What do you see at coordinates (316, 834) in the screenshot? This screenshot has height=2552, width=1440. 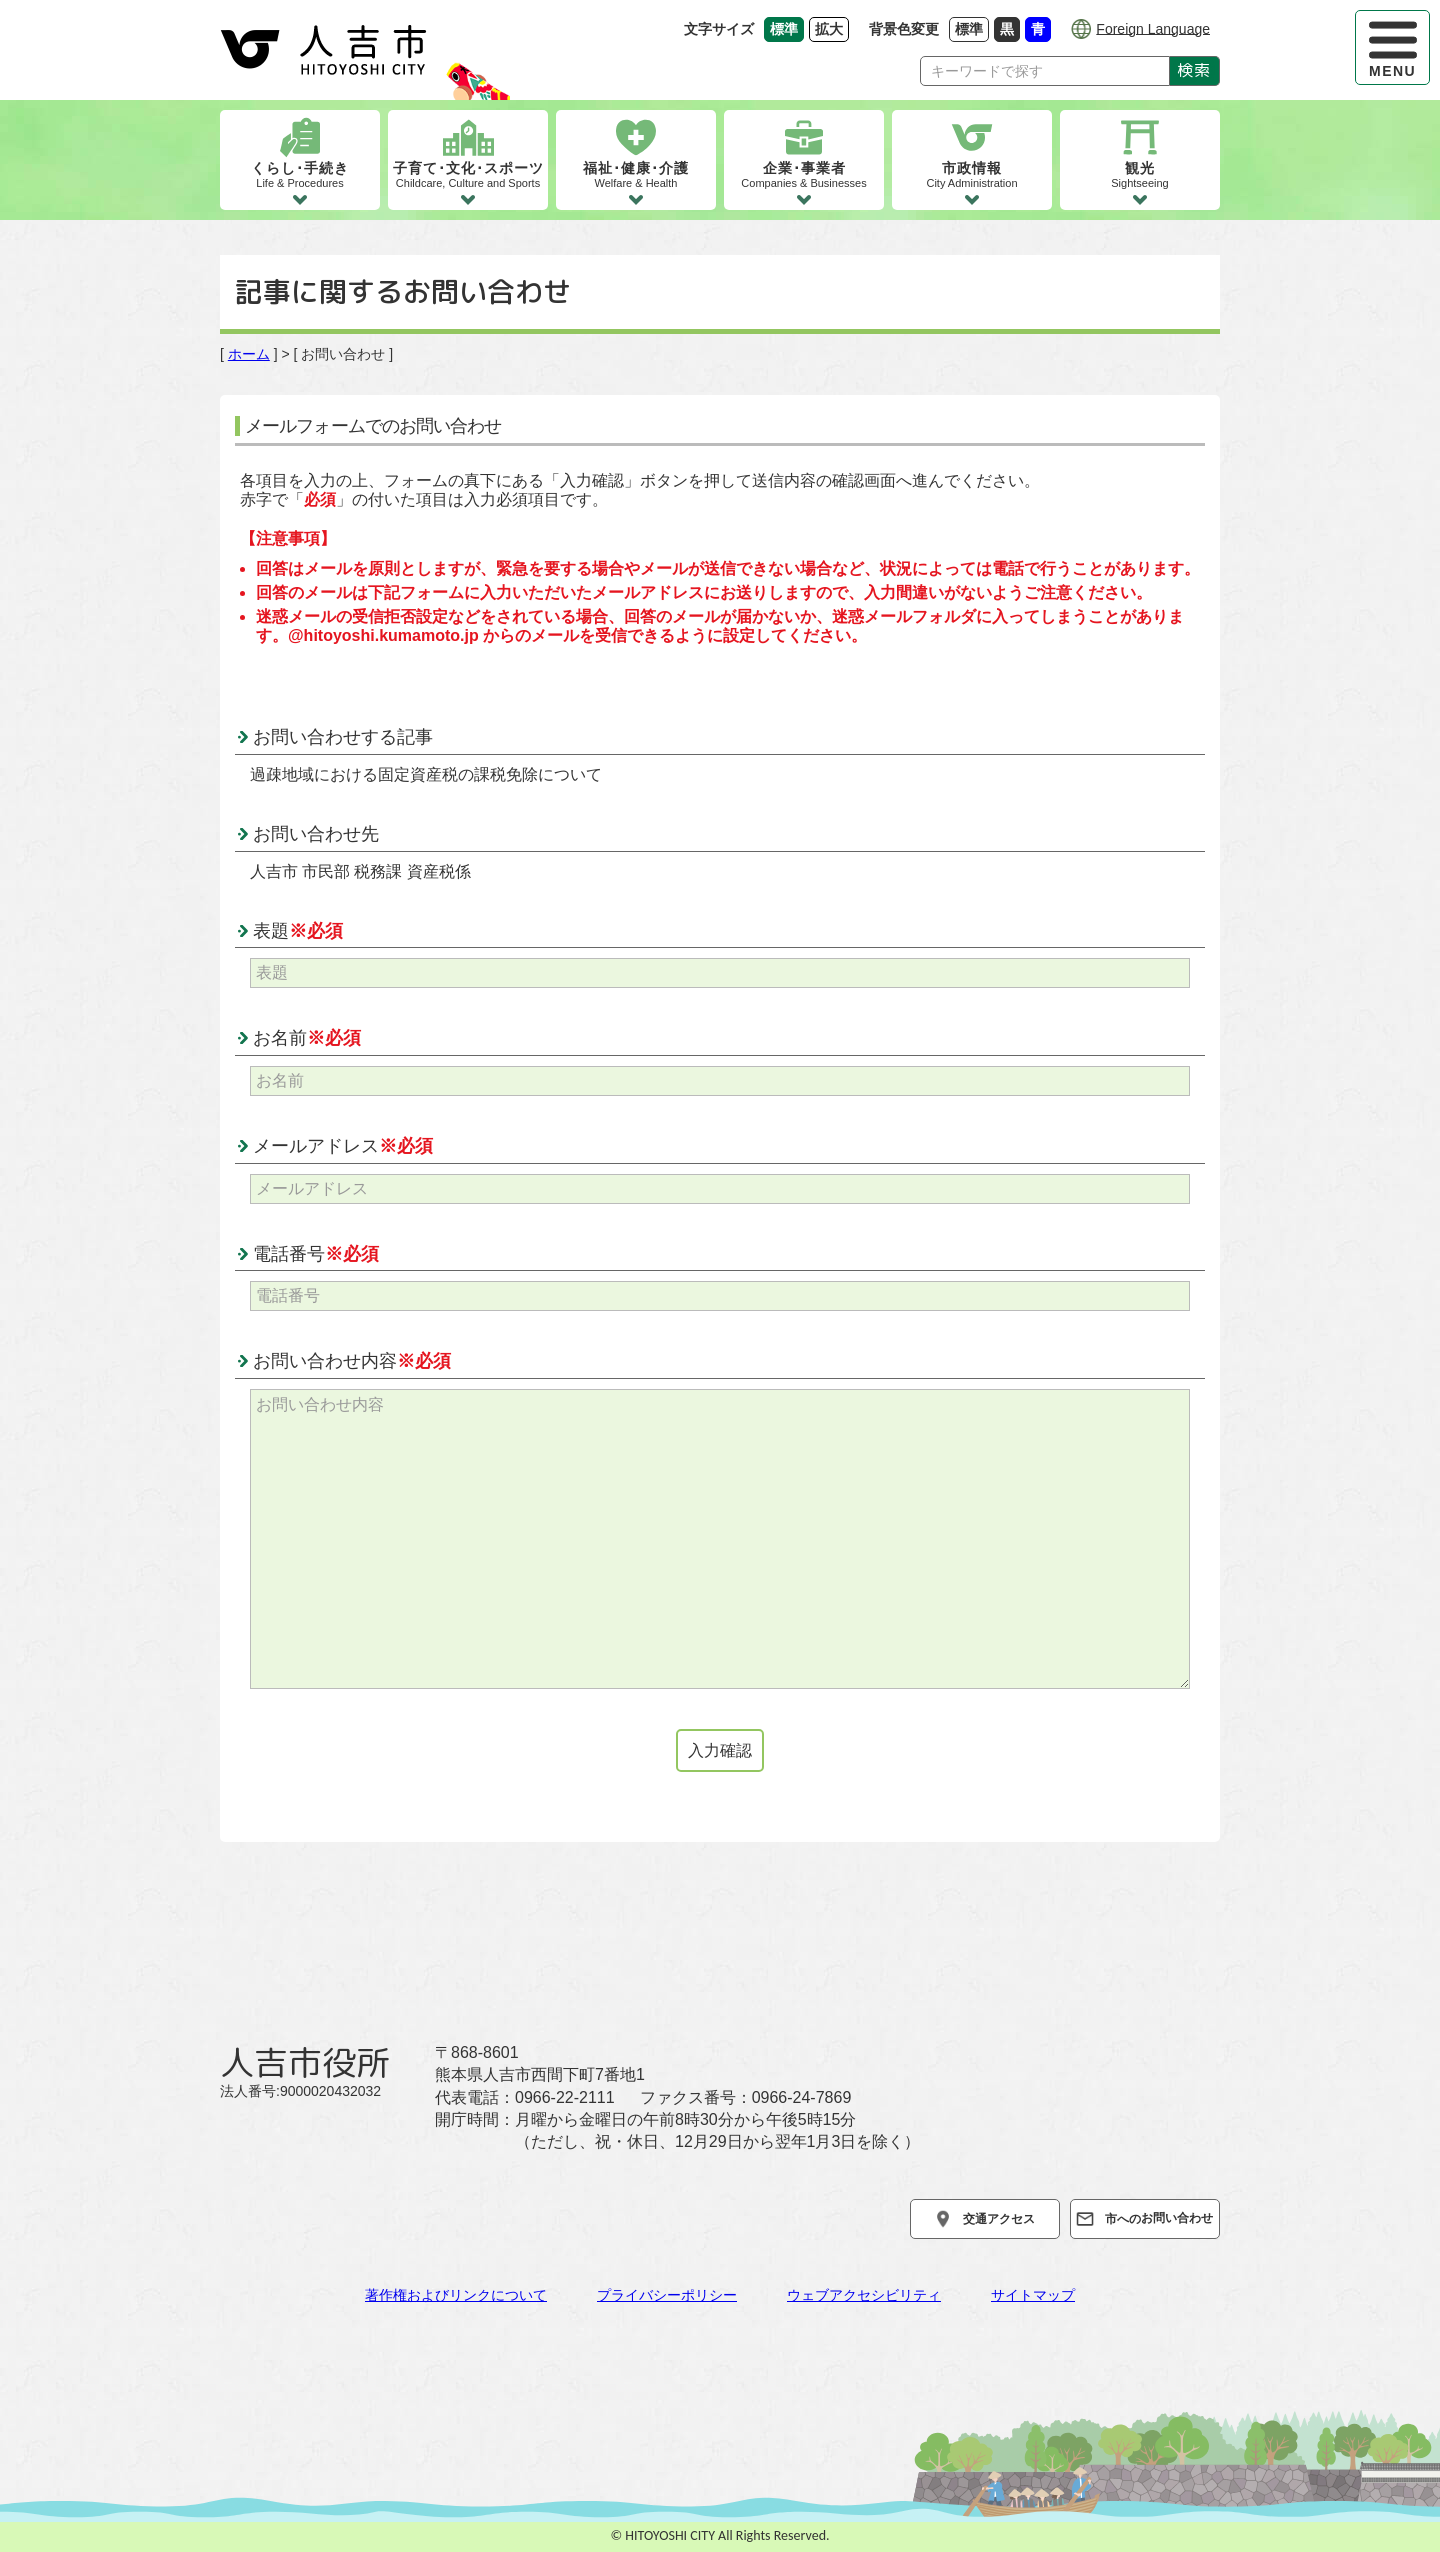 I see `お問い合わせ先` at bounding box center [316, 834].